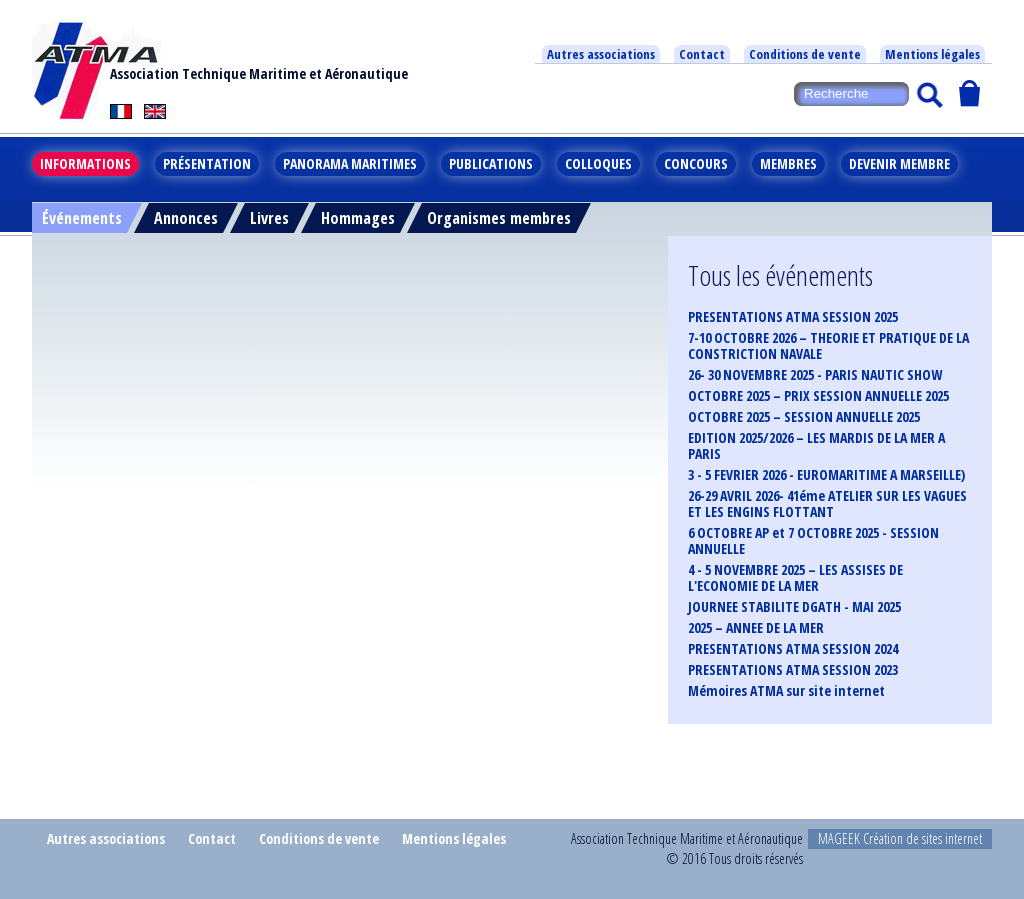  Describe the element at coordinates (186, 218) in the screenshot. I see `Annonces` at that location.